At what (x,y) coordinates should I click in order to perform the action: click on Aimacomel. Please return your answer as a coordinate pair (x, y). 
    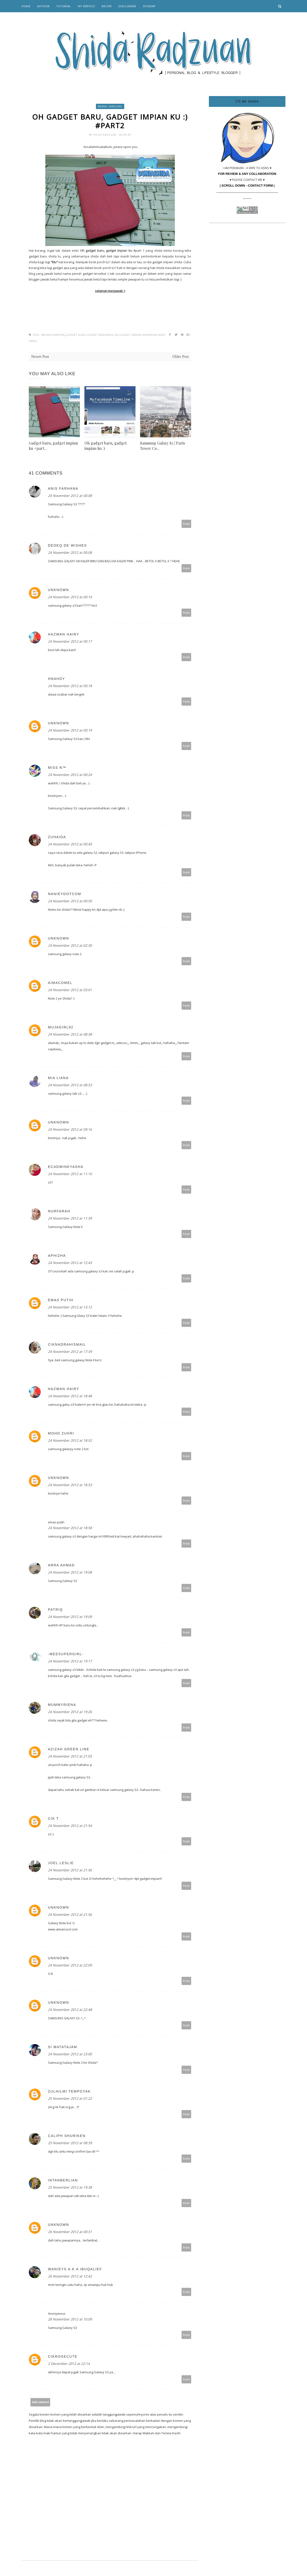
    Looking at the image, I should click on (60, 984).